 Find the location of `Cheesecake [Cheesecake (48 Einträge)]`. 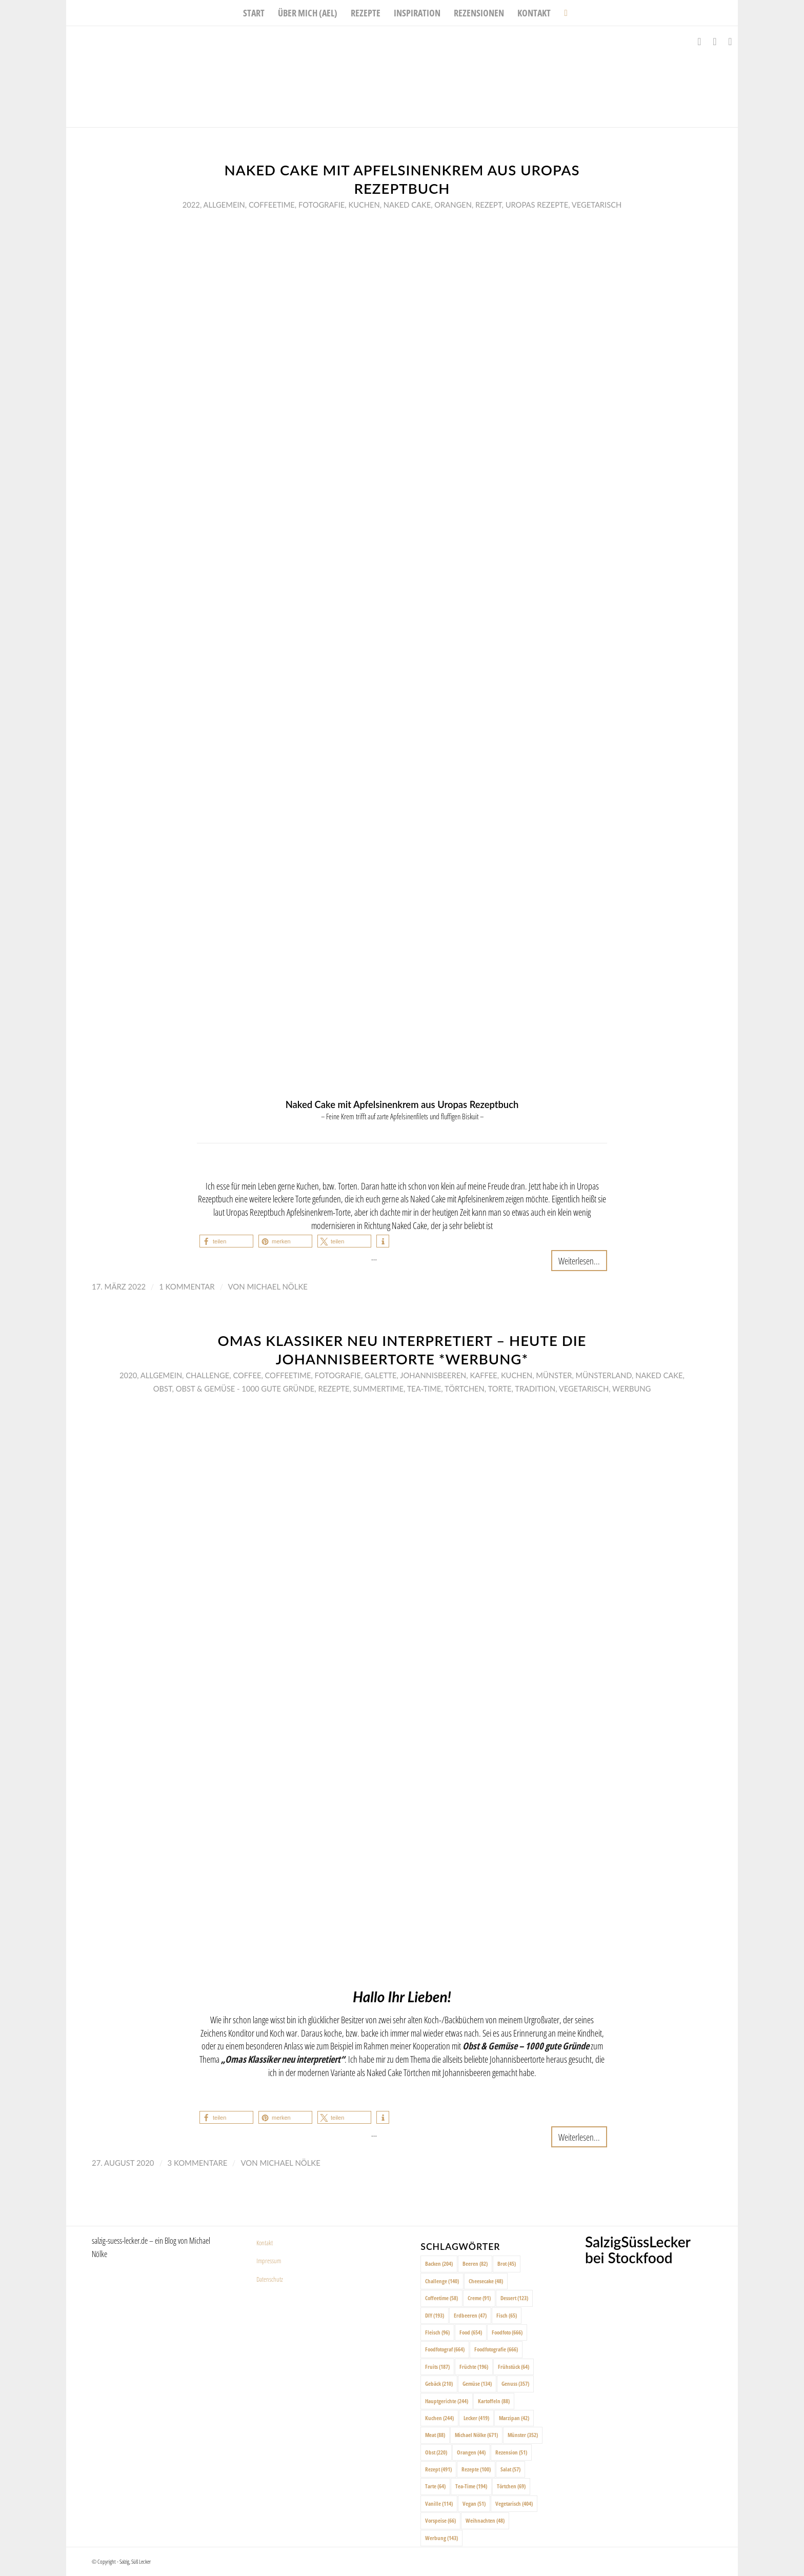

Cheesecake [Cheesecake (48 Einträge)] is located at coordinates (486, 2281).